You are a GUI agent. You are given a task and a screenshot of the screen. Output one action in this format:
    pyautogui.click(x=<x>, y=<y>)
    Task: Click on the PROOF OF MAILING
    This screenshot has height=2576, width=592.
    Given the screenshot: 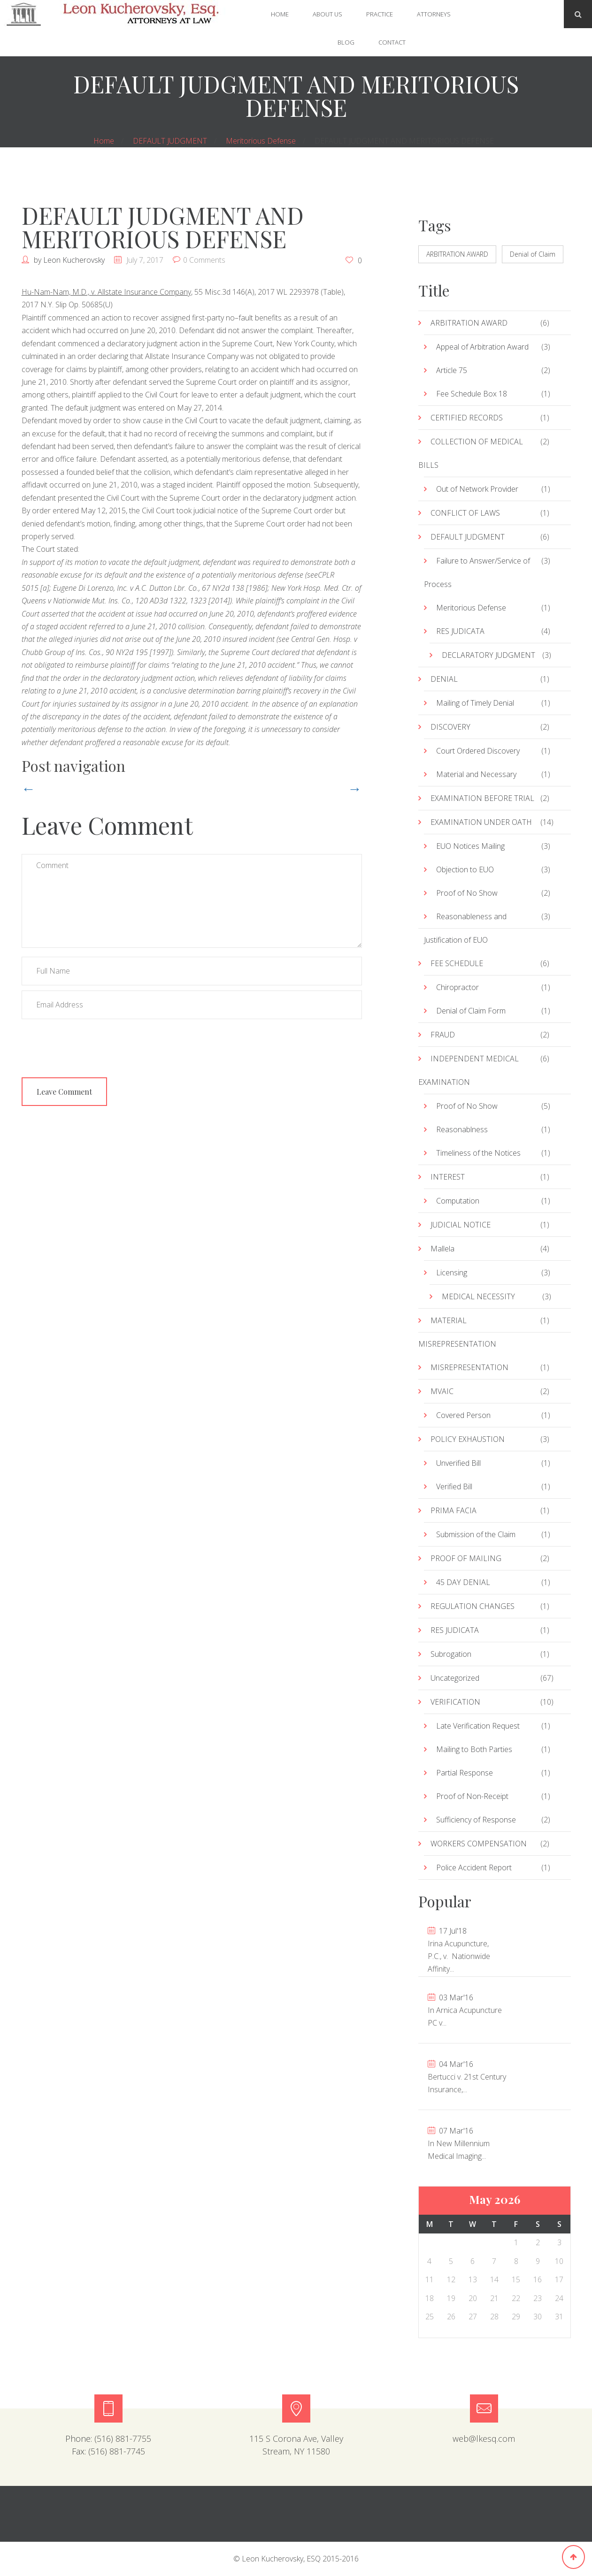 What is the action you would take?
    pyautogui.click(x=466, y=1558)
    